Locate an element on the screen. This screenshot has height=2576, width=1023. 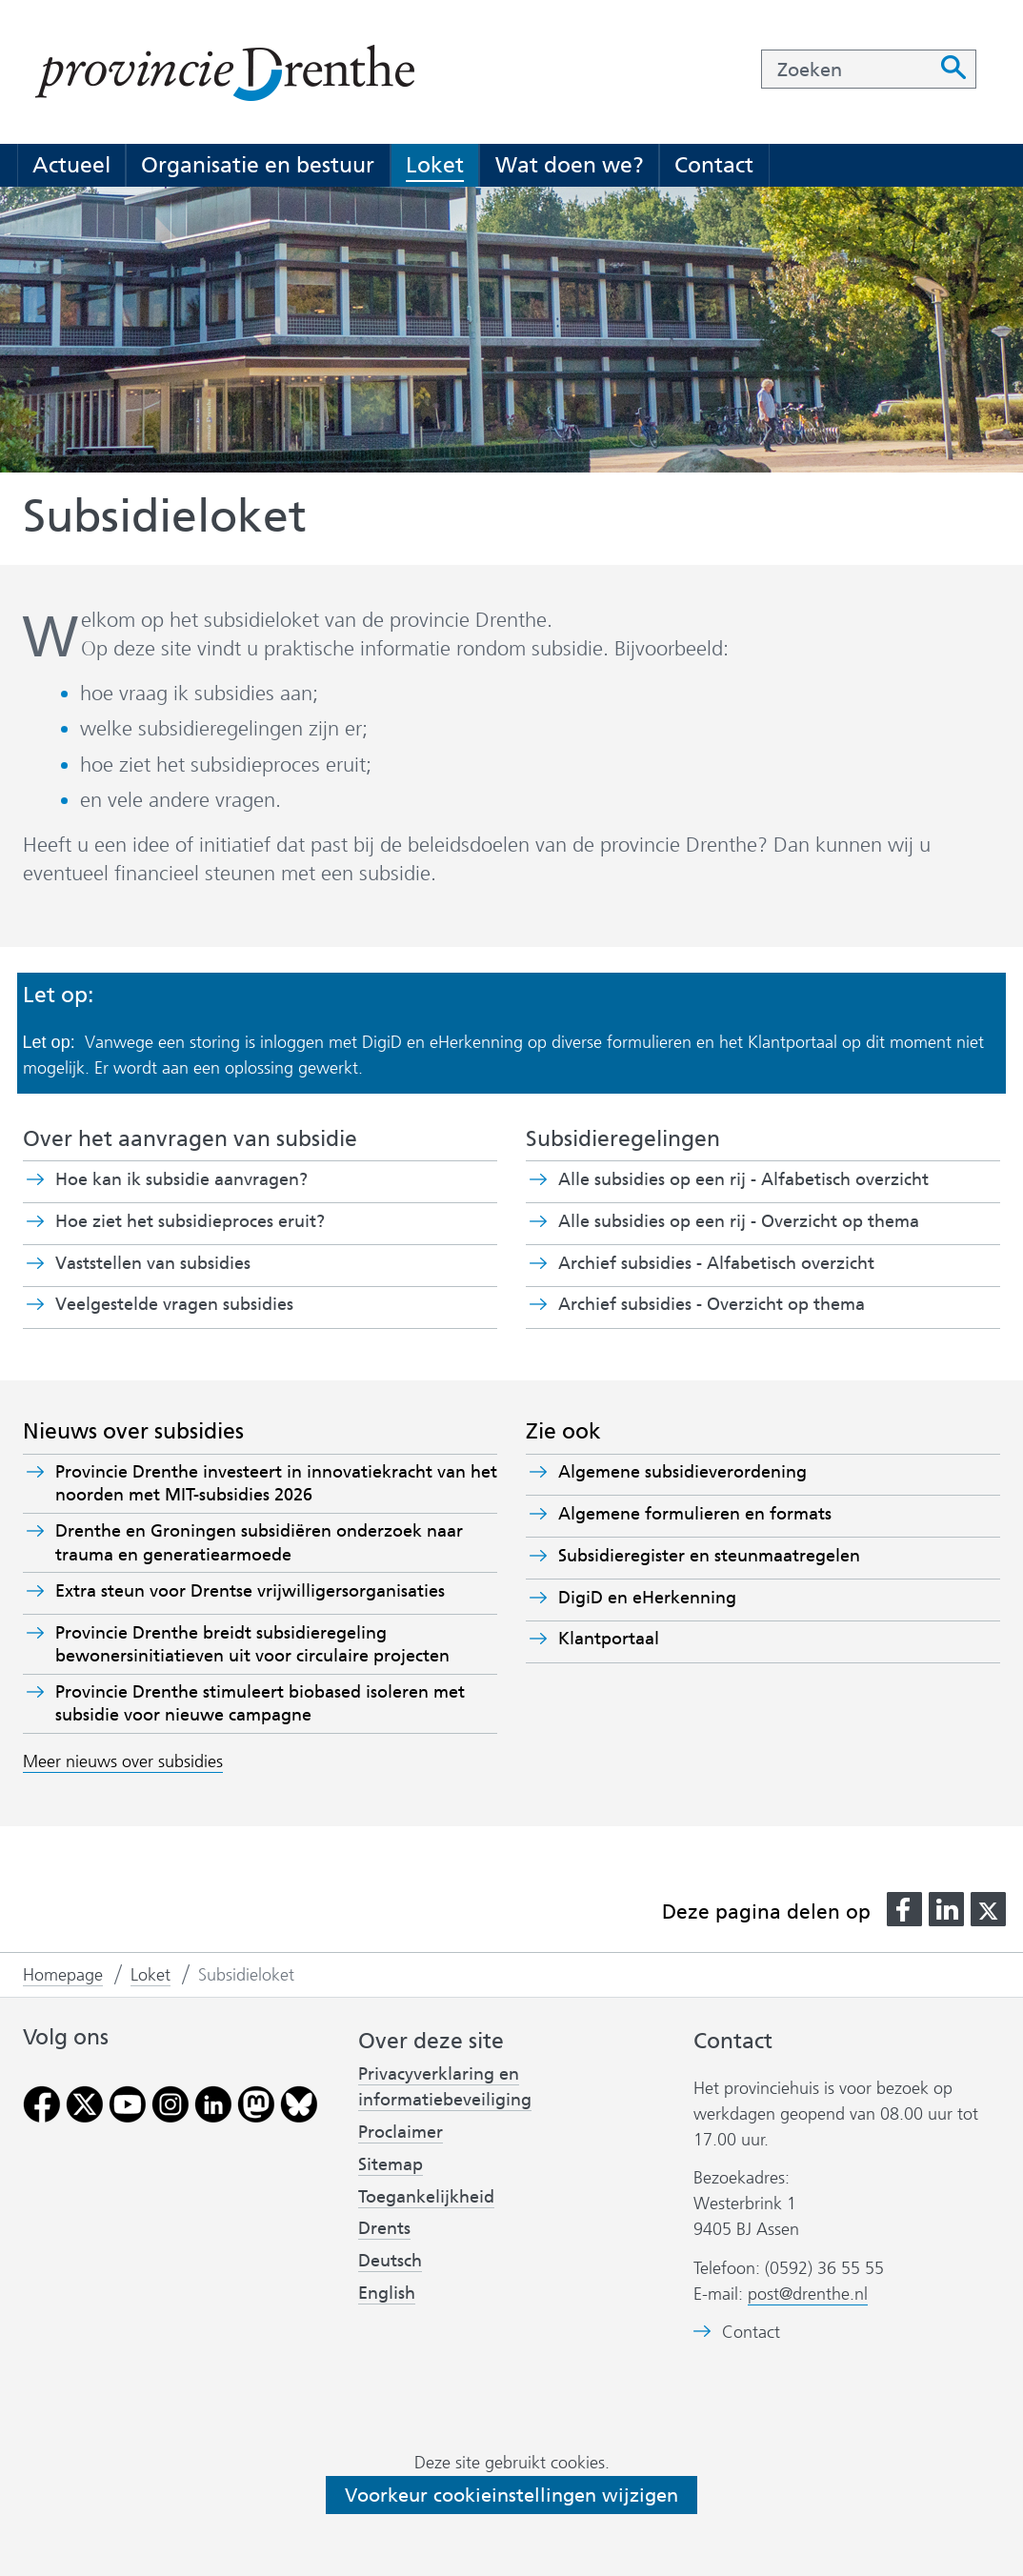
Alle subsidies op een rij - Overzicht op thema is located at coordinates (738, 1221).